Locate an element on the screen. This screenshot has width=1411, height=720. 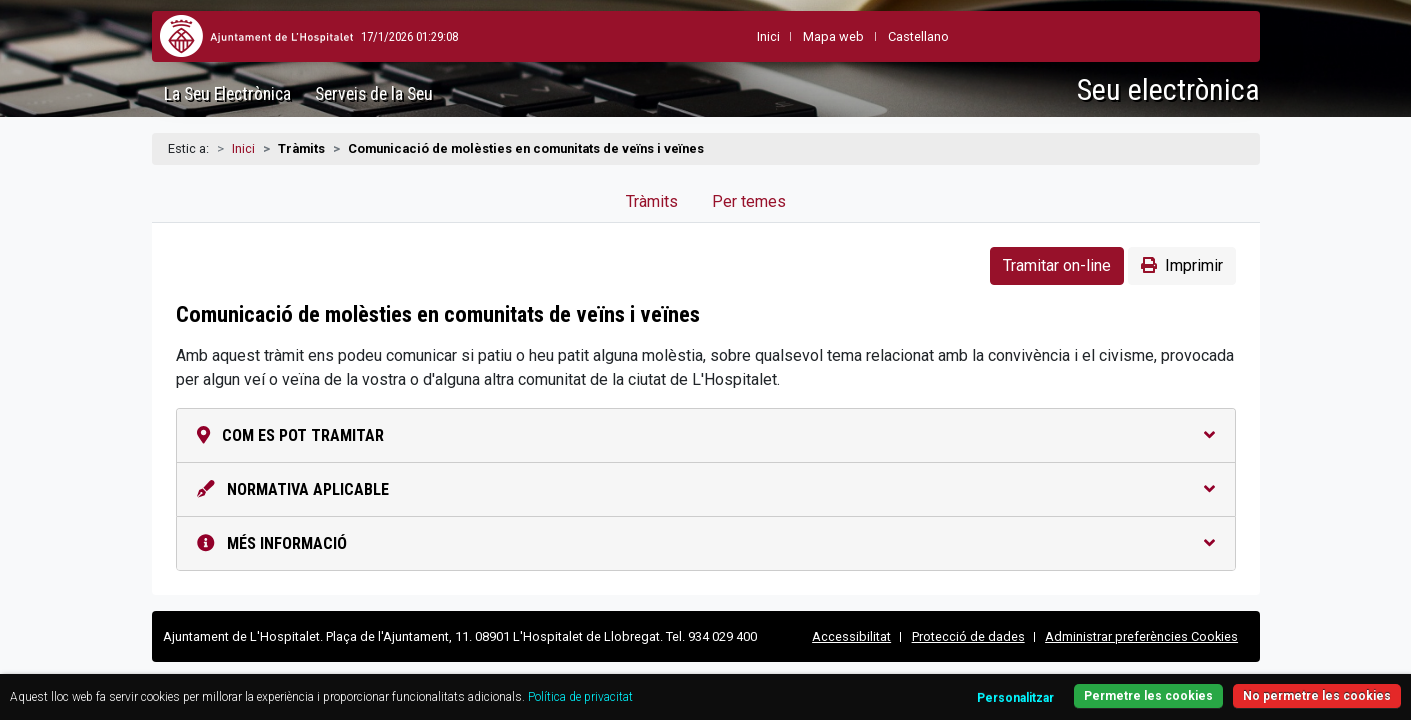
Personalitzar is located at coordinates (919, 686).